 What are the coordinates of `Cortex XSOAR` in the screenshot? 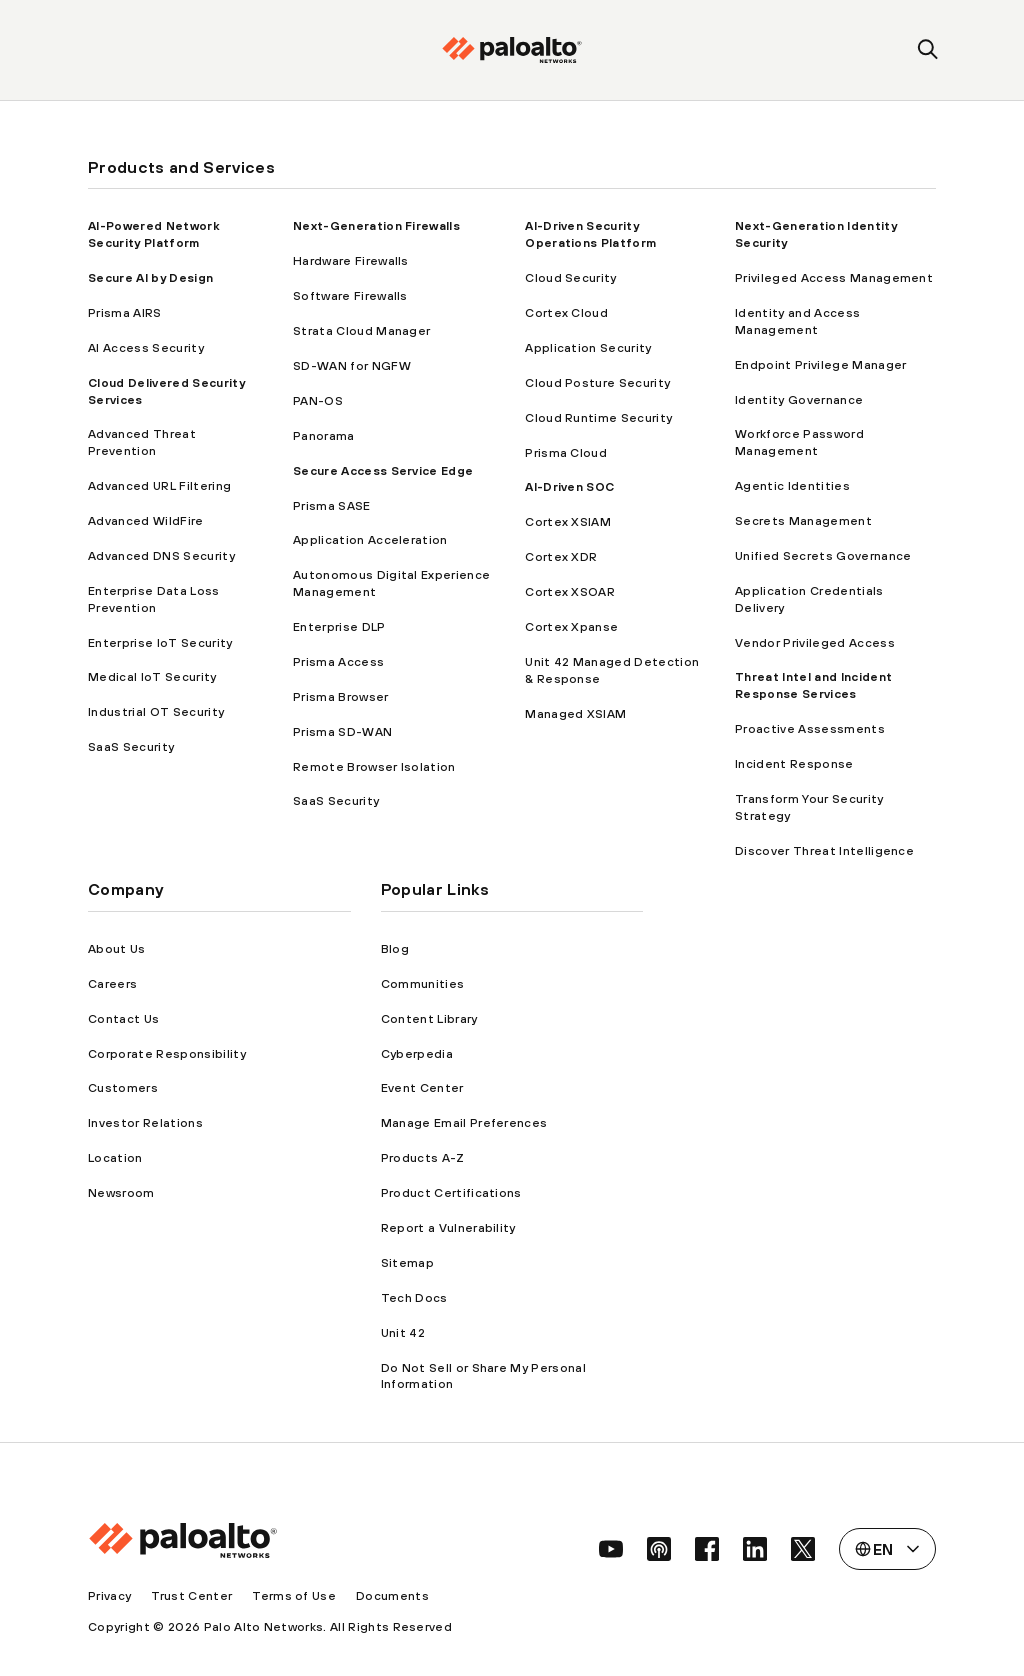 It's located at (570, 592).